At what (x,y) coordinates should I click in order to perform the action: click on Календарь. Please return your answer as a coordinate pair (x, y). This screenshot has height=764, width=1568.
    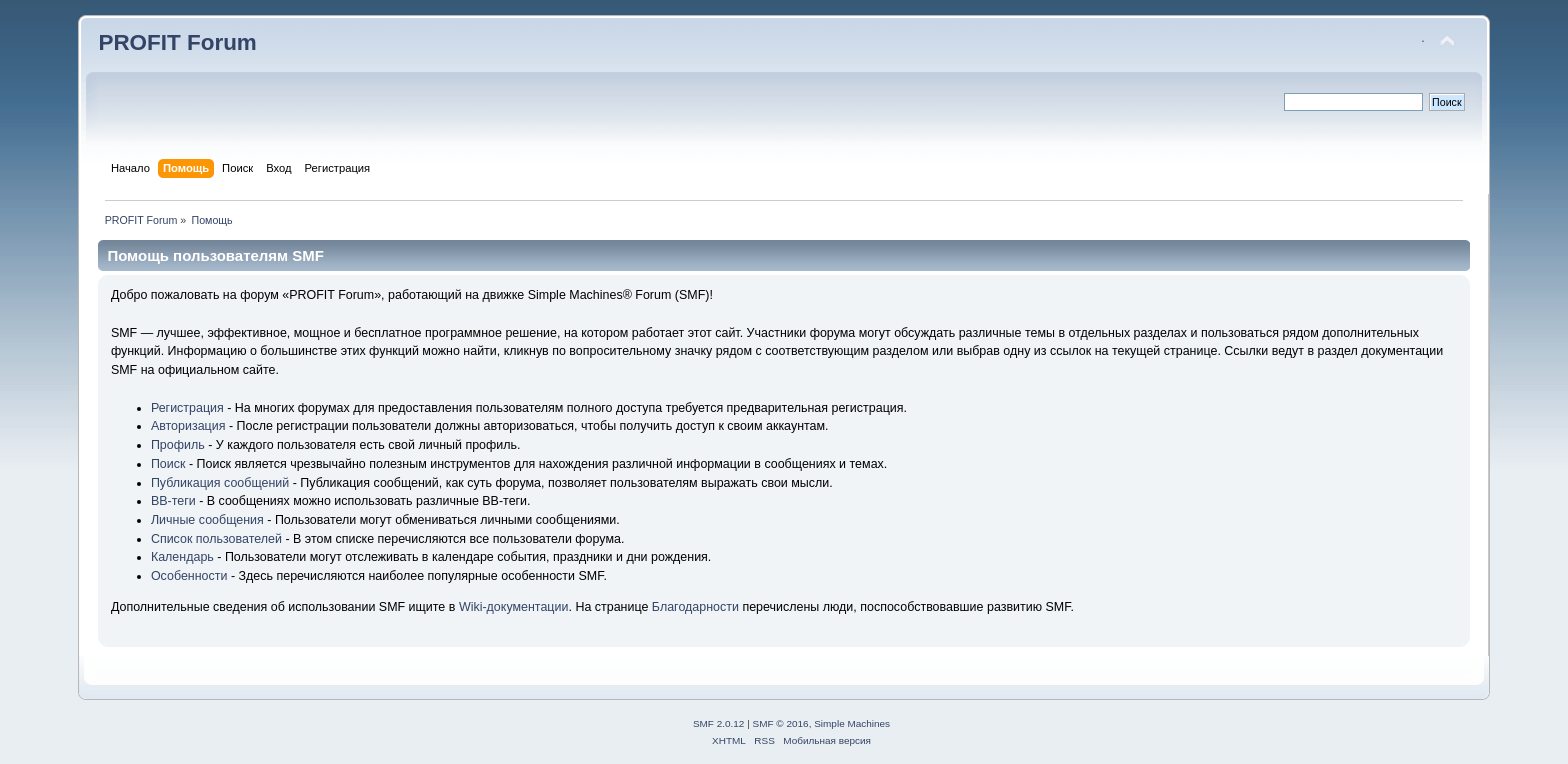
    Looking at the image, I should click on (182, 557).